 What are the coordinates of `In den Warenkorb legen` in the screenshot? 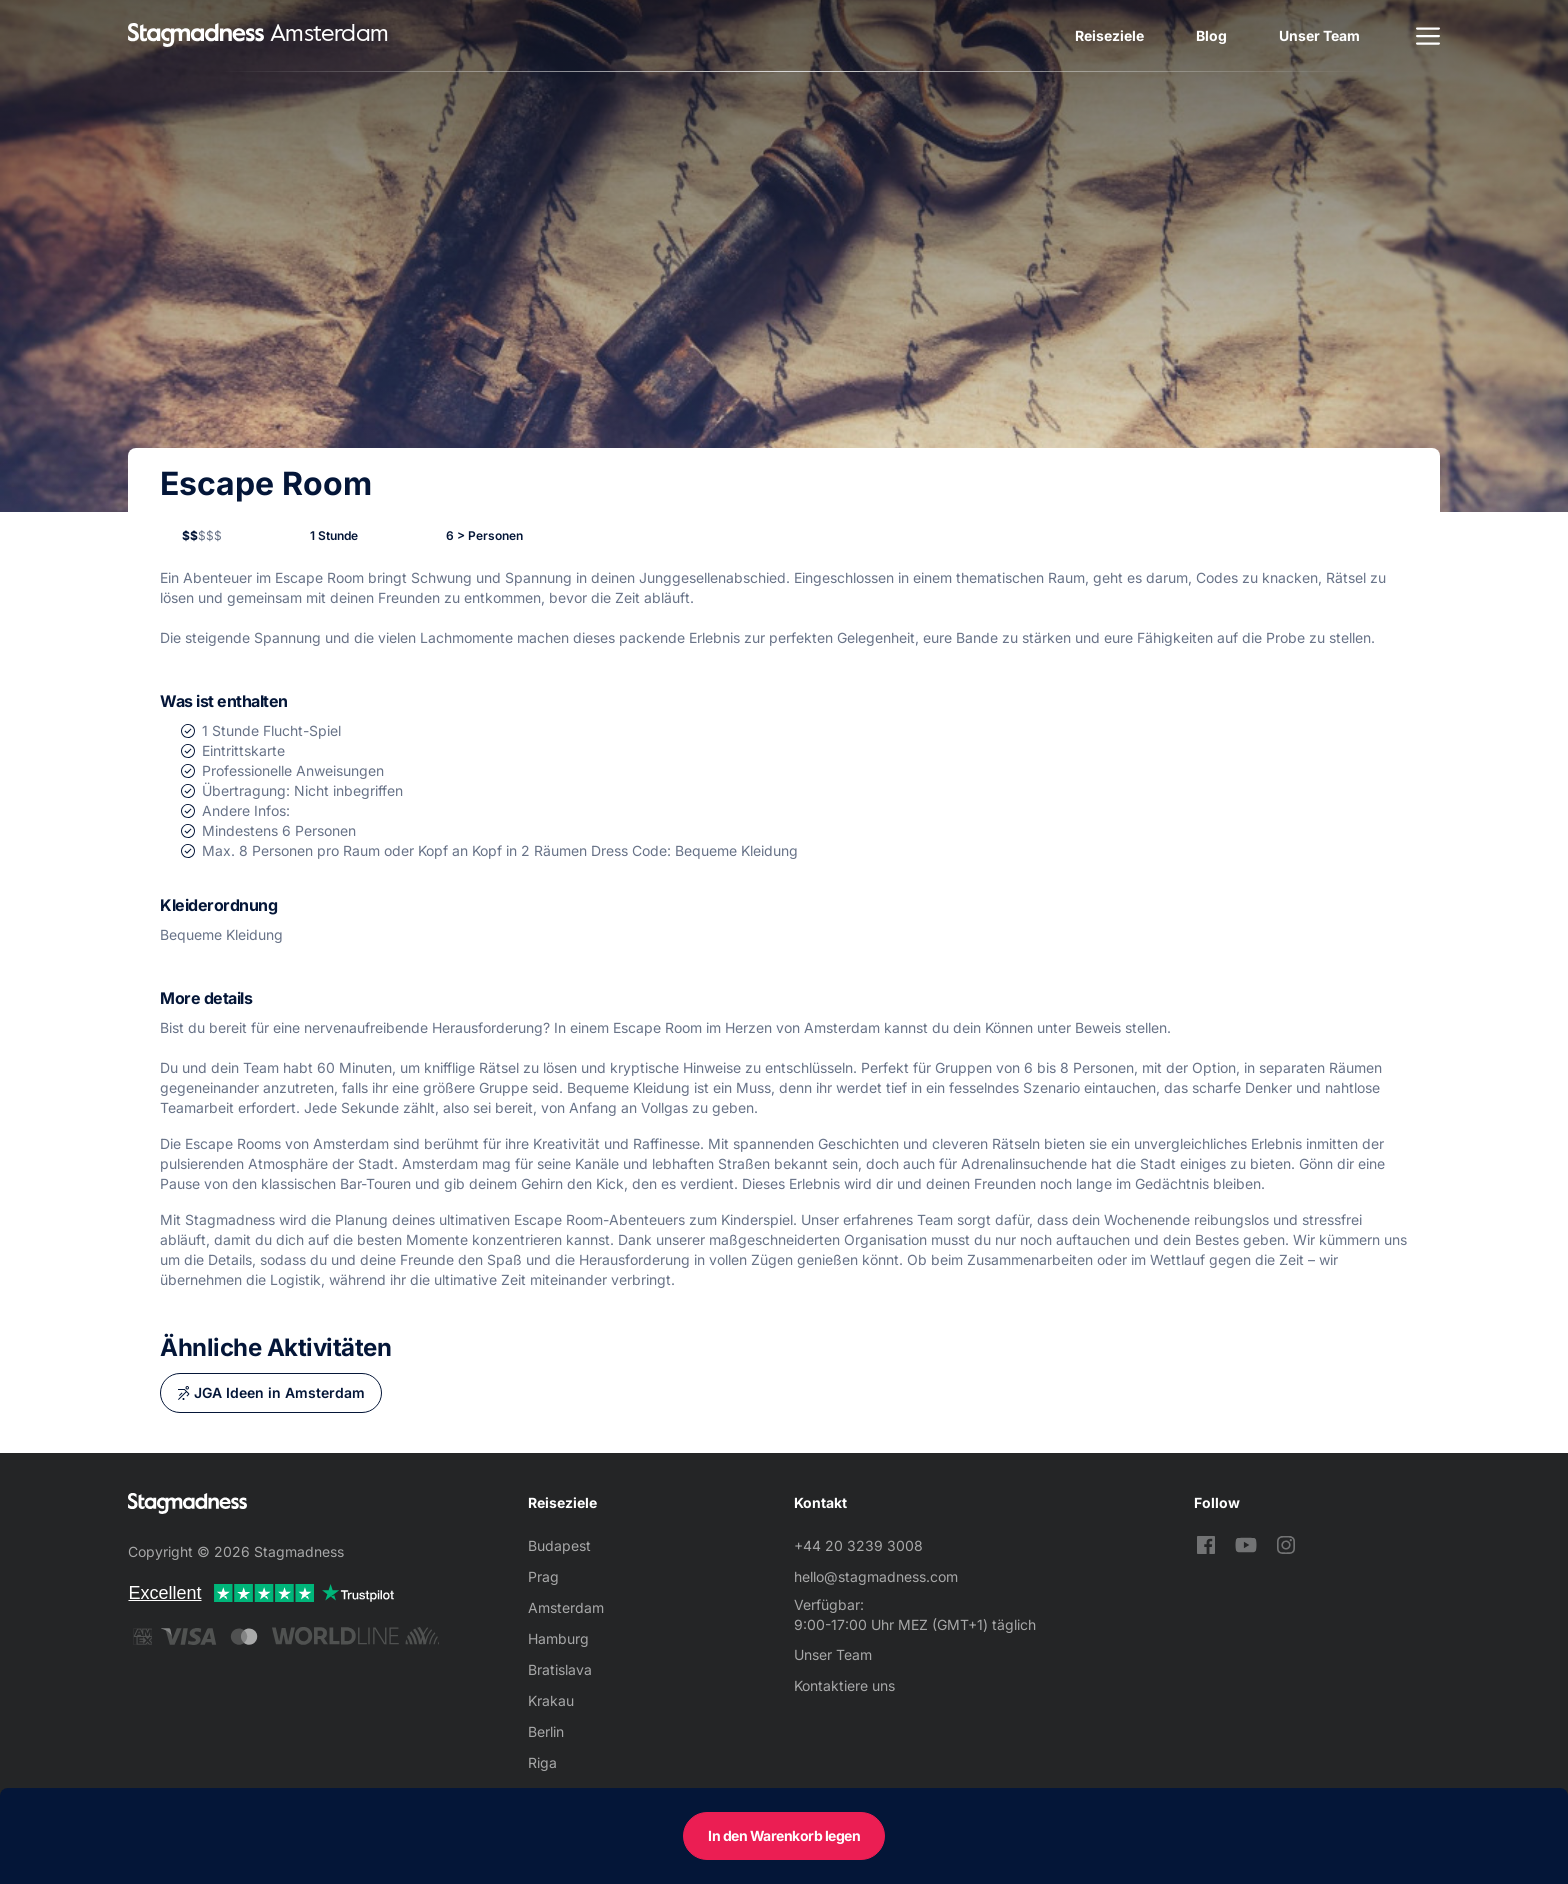 It's located at (784, 1835).